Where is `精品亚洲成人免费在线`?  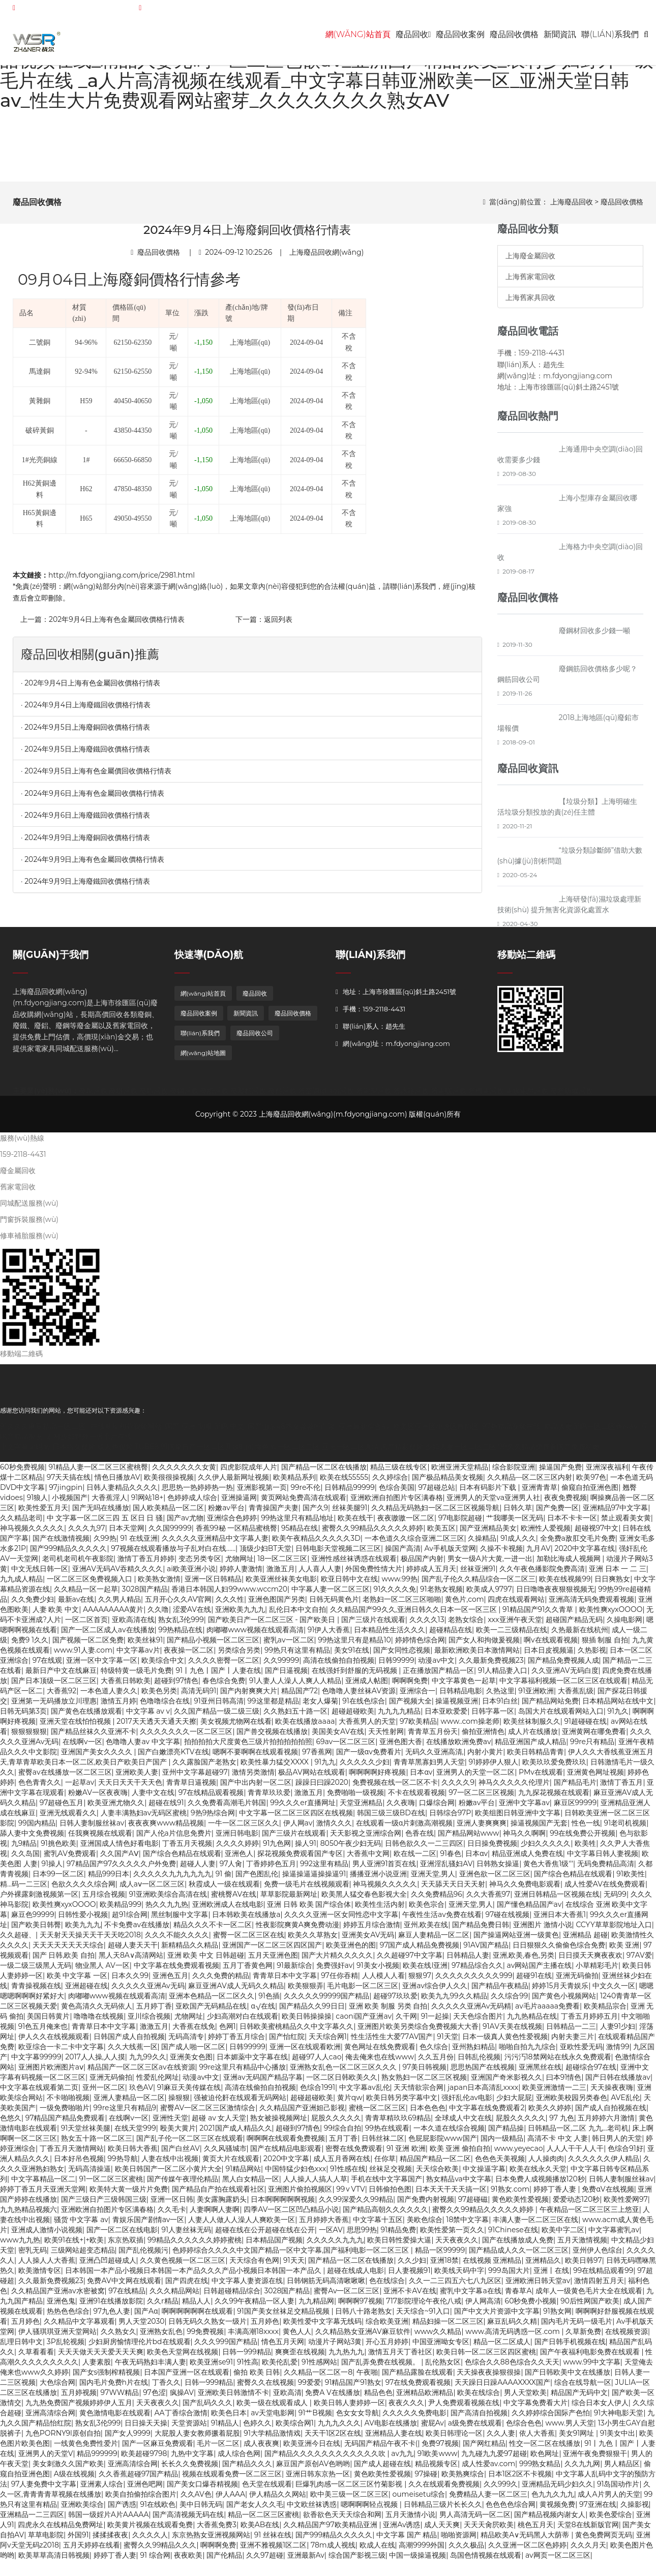
精品亚洲成人免费在线 is located at coordinates (527, 1859).